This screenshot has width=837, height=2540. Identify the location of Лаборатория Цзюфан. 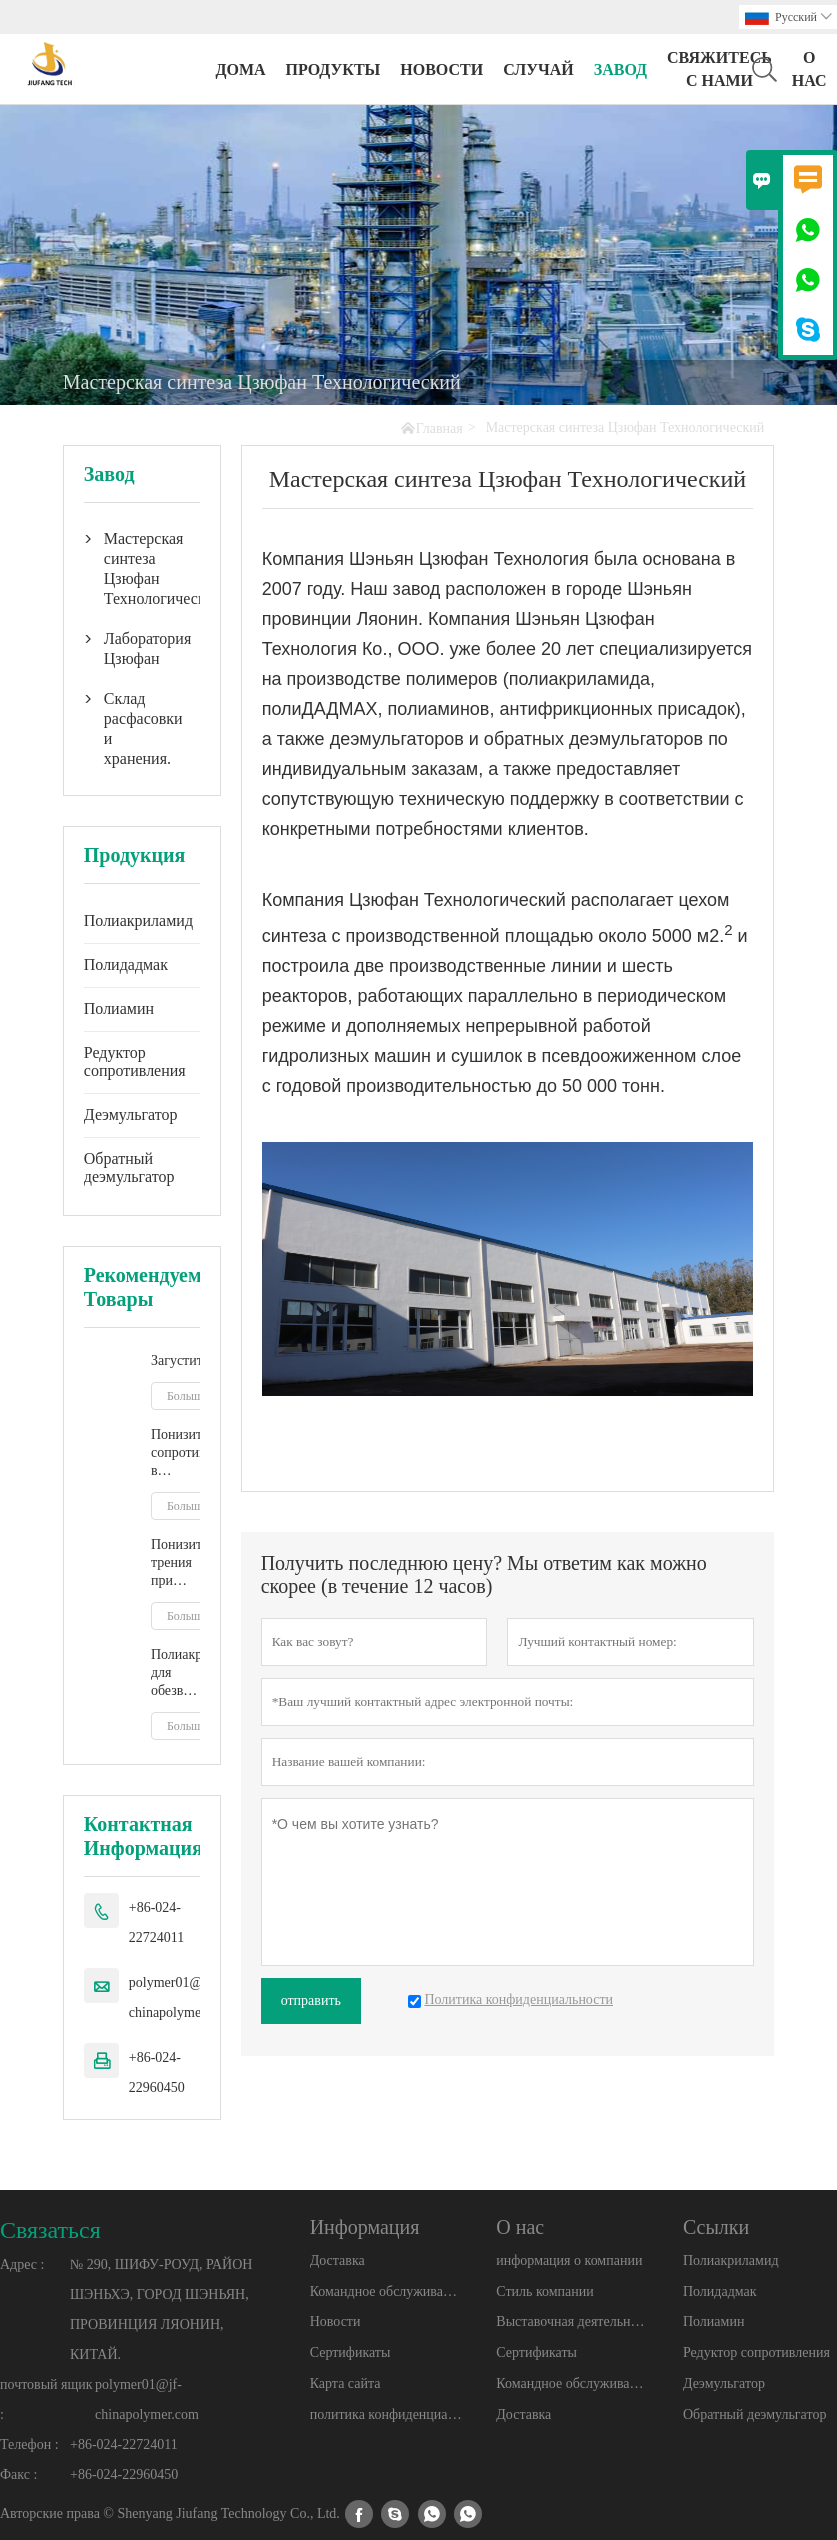
(142, 648).